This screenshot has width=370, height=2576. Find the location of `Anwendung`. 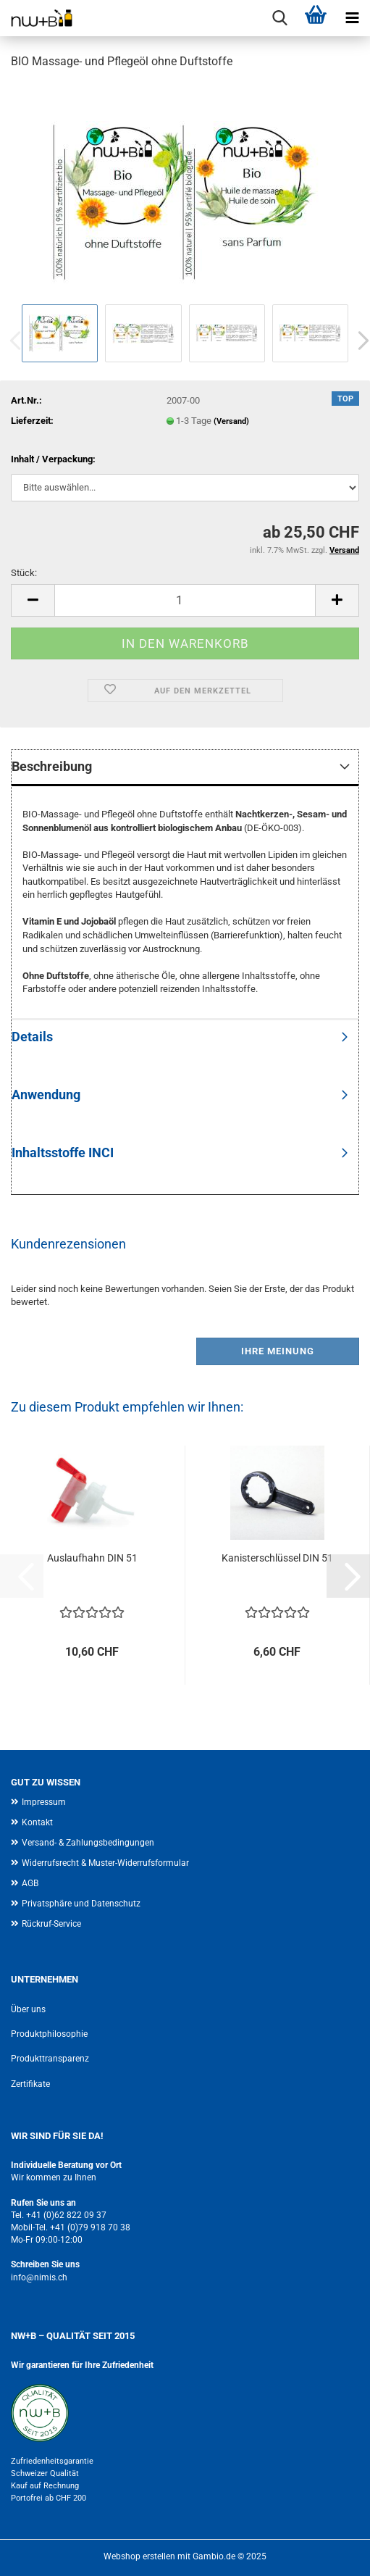

Anwendung is located at coordinates (46, 1094).